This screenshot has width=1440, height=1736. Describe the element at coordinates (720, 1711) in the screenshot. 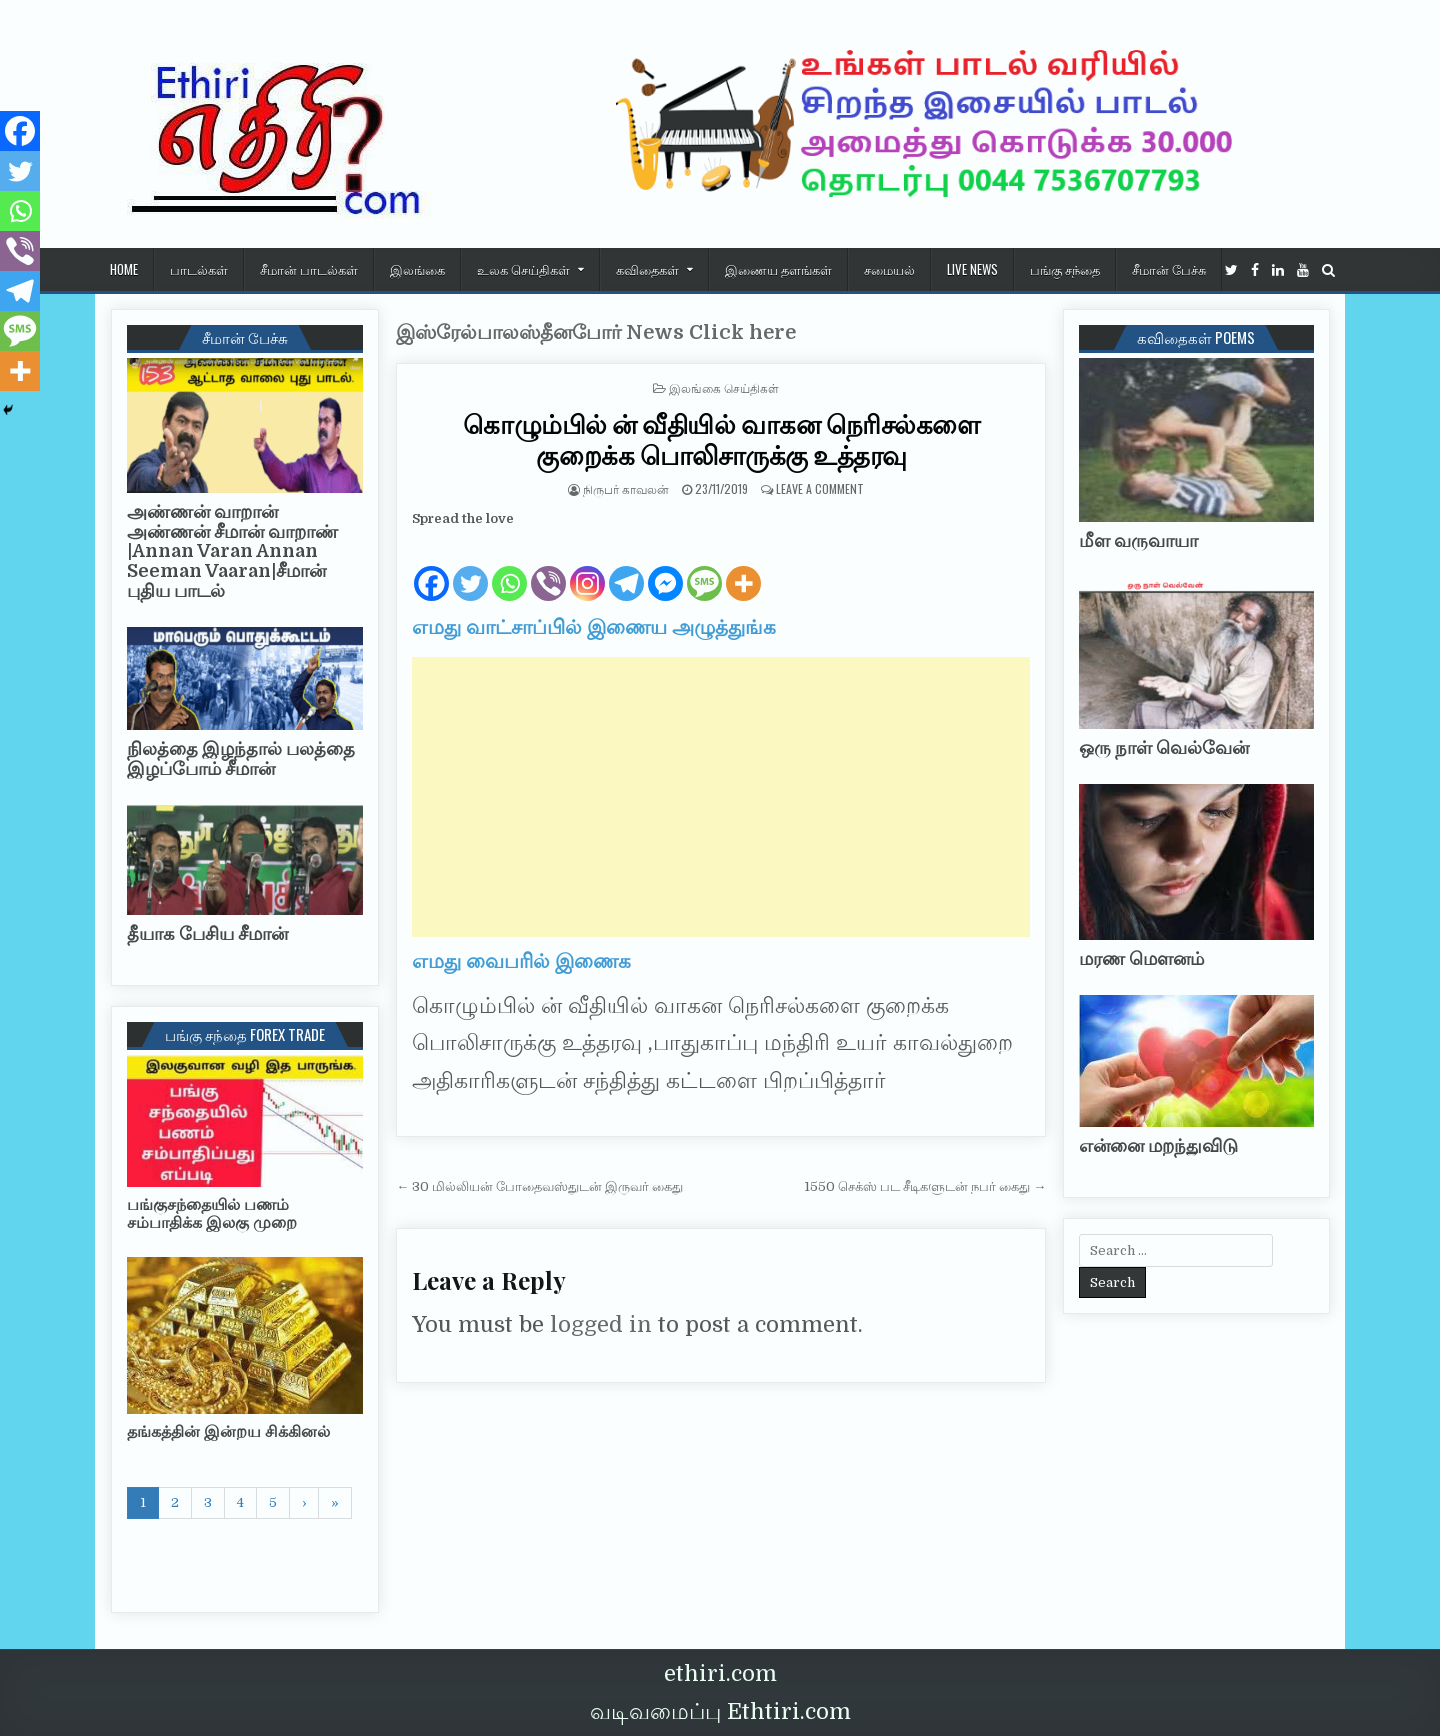

I see `வடிவமைப்பு Ethtiri.com` at that location.